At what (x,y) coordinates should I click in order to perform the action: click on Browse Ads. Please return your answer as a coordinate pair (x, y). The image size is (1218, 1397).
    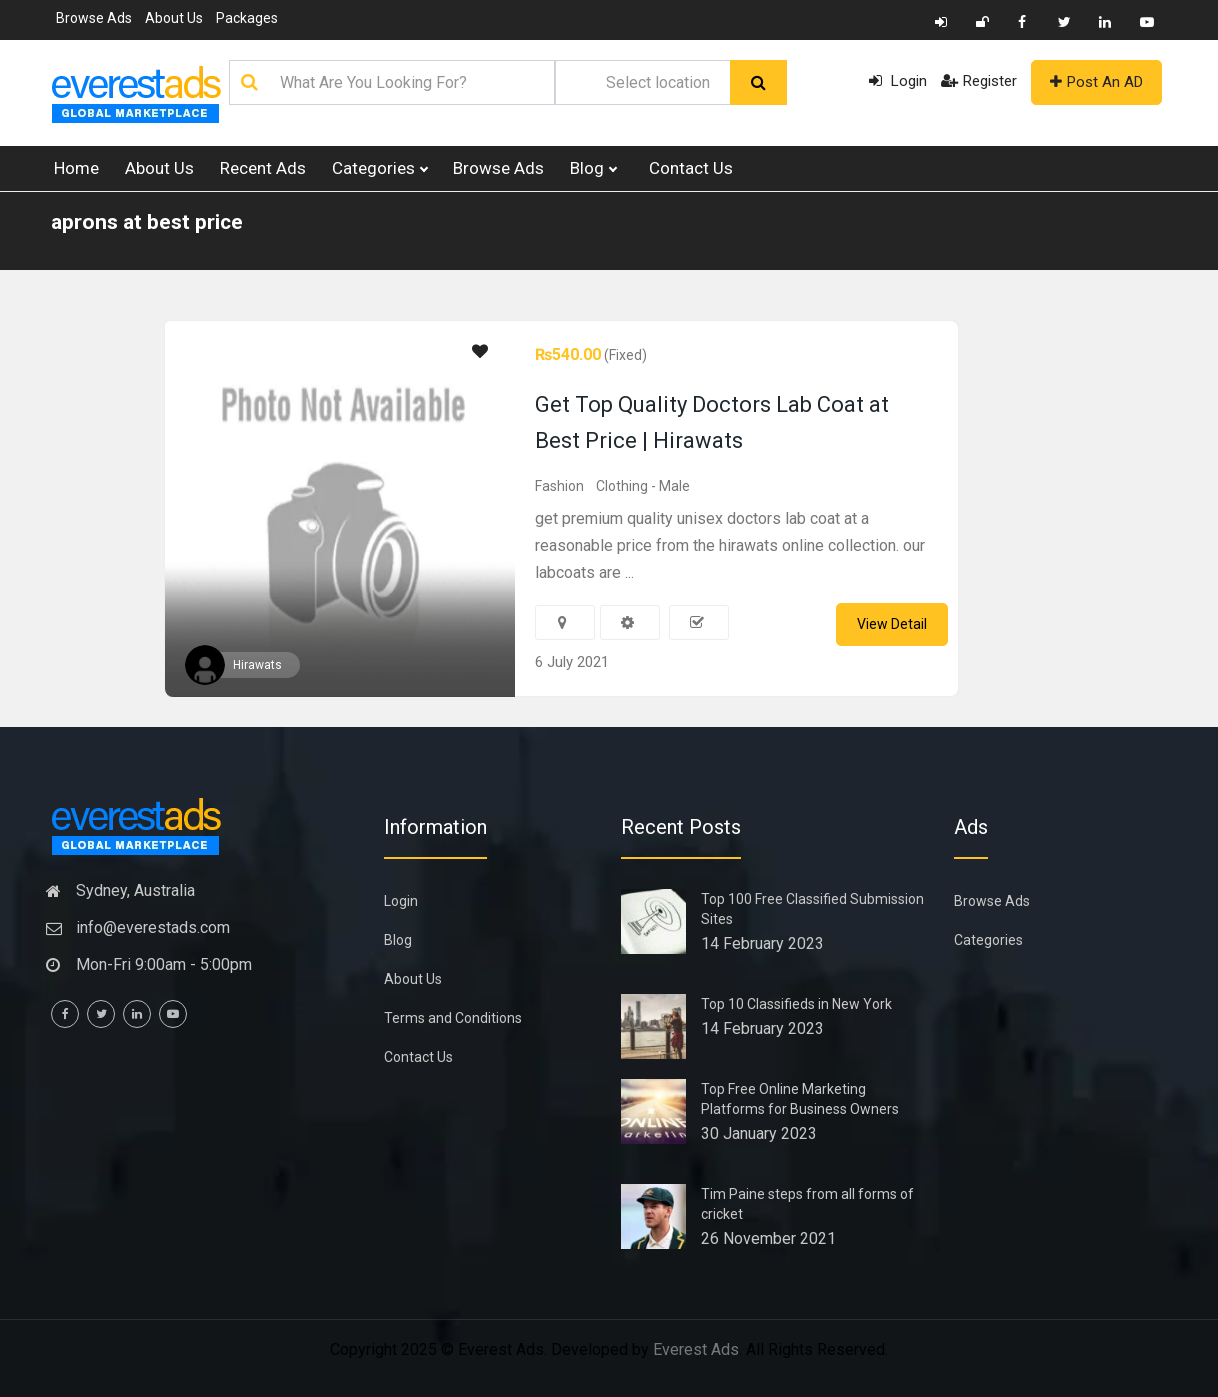
    Looking at the image, I should click on (94, 18).